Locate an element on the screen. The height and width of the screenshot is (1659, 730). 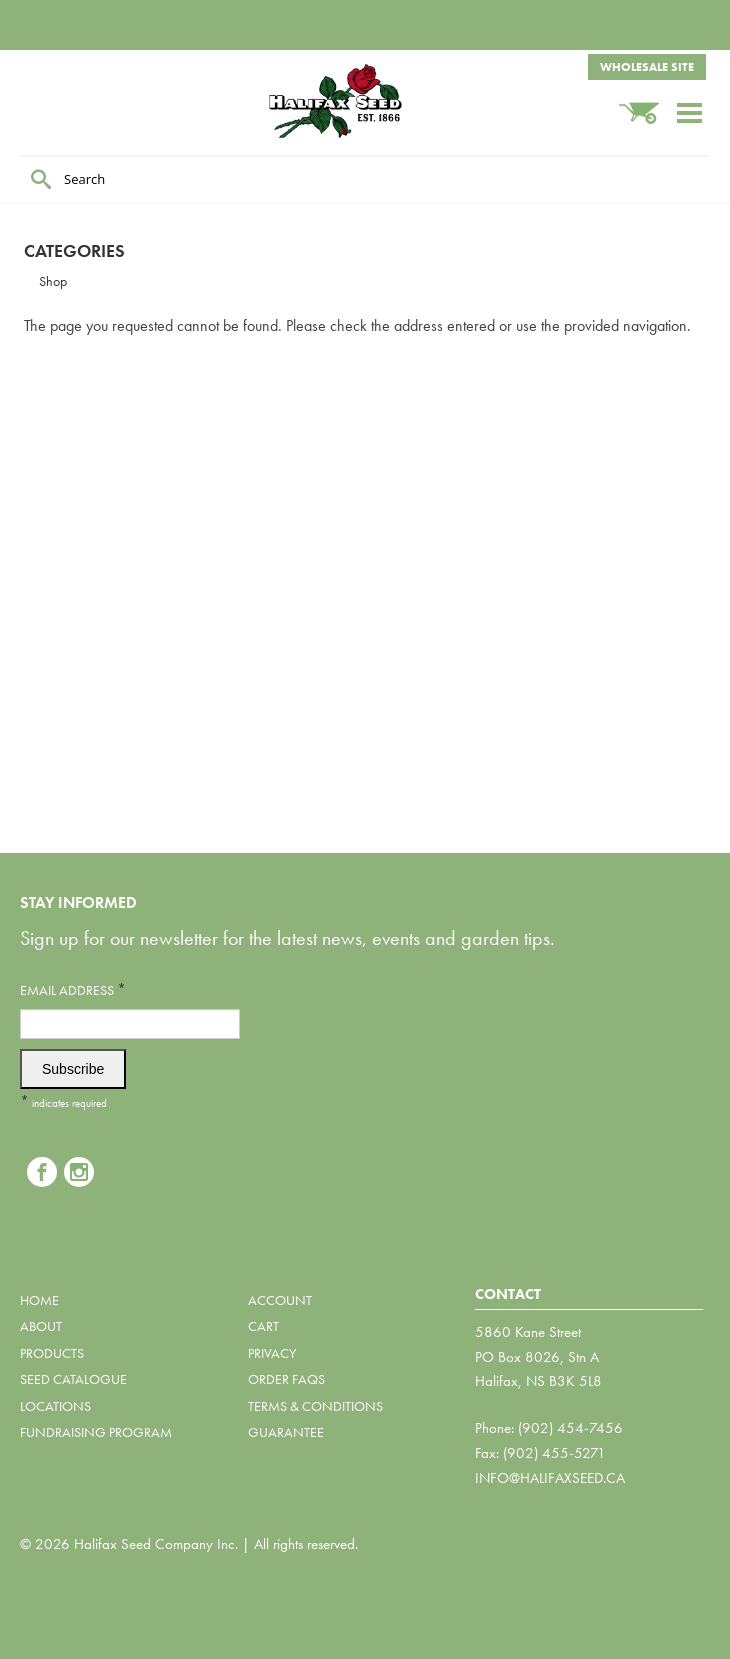
Guarantee is located at coordinates (286, 1432).